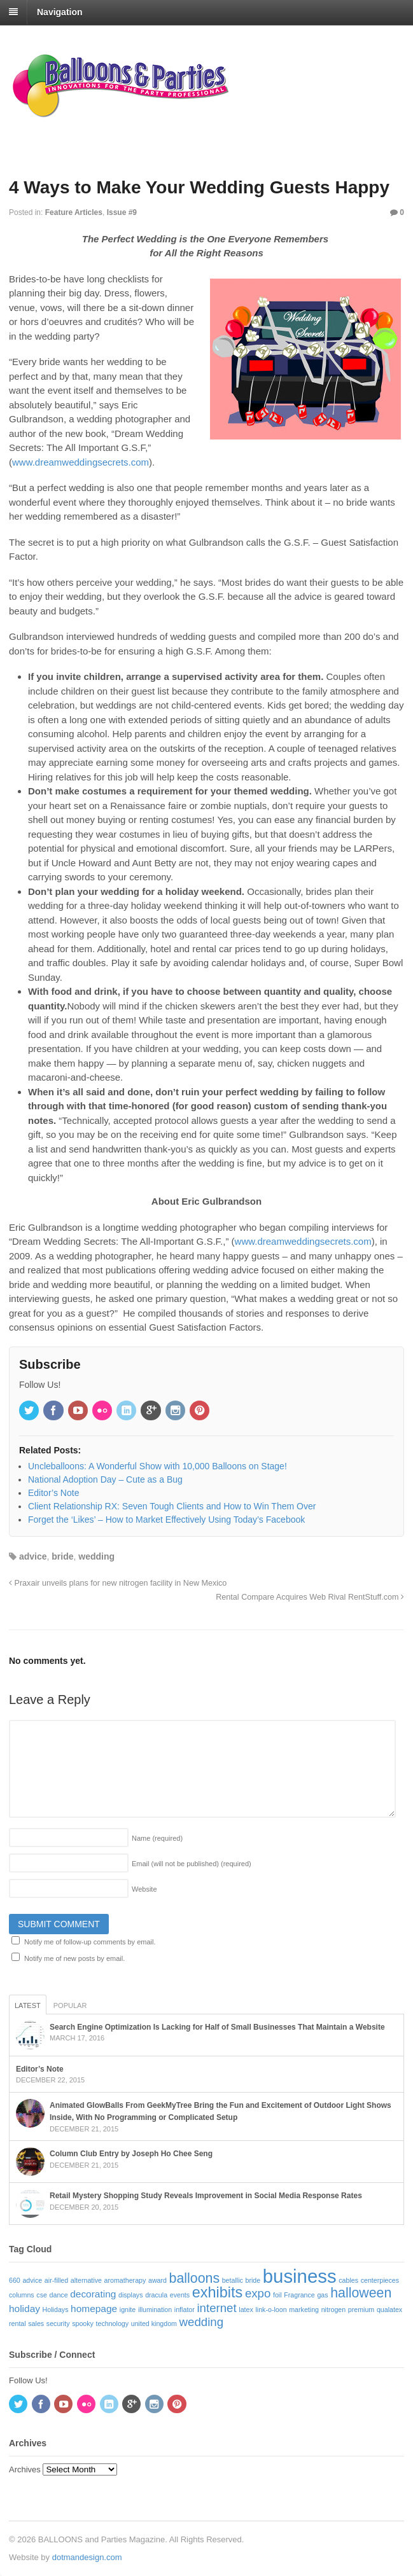  What do you see at coordinates (128, 2309) in the screenshot?
I see `ignite` at bounding box center [128, 2309].